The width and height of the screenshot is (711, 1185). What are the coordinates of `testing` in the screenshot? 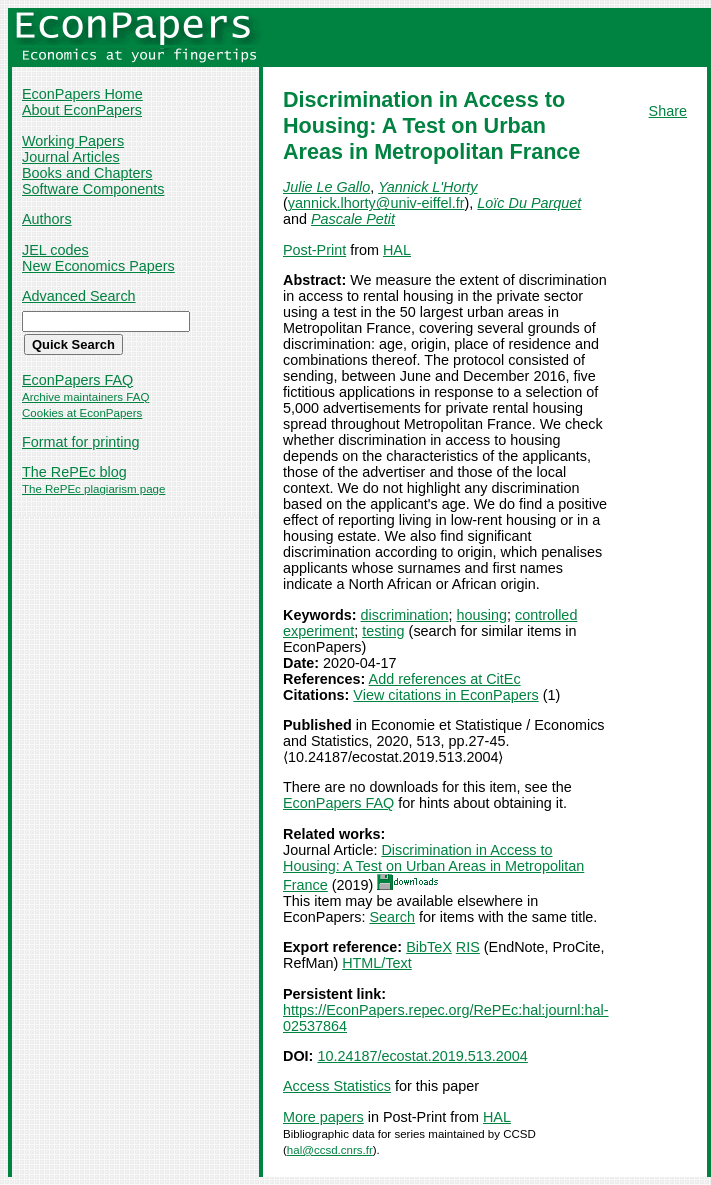 It's located at (383, 631).